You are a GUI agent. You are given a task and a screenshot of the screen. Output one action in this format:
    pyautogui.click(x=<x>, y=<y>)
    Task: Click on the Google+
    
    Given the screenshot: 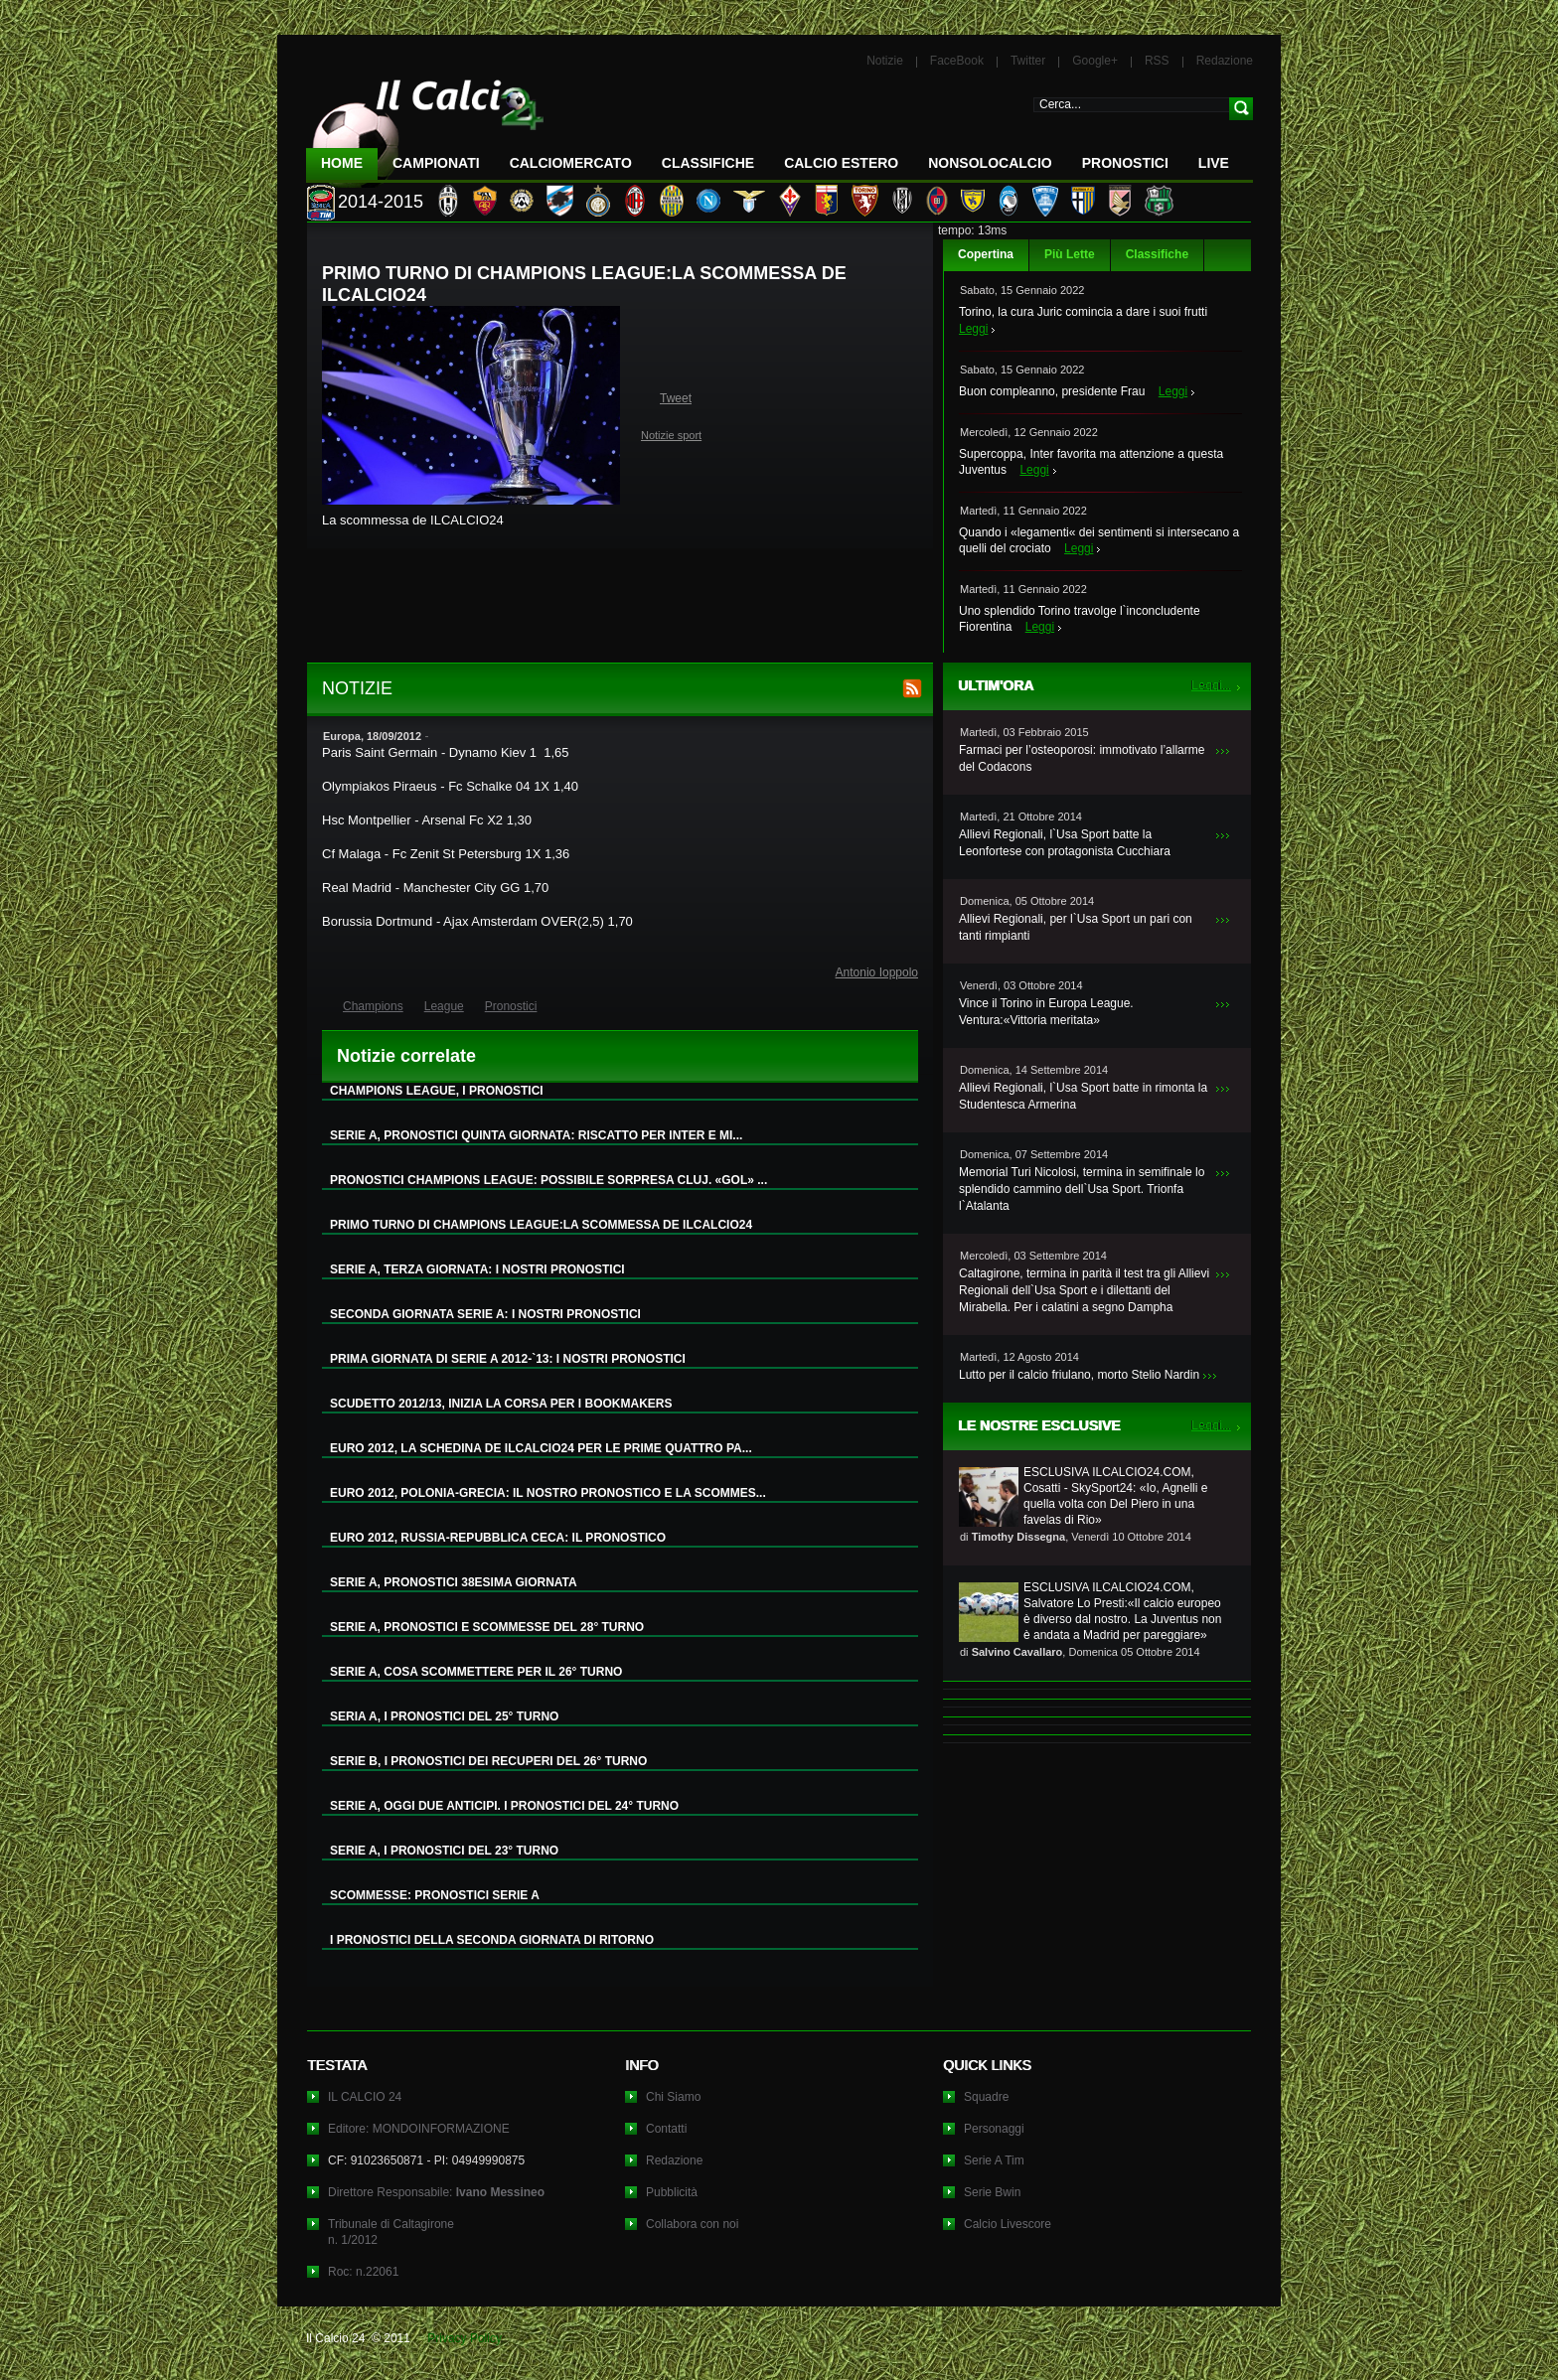 What is the action you would take?
    pyautogui.click(x=1095, y=61)
    